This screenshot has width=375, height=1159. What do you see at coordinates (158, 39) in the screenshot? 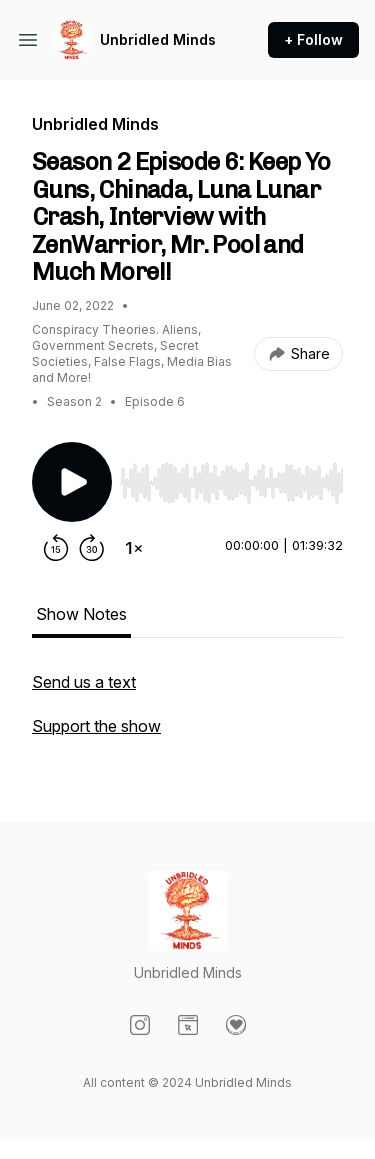
I see `Unbridled Minds` at bounding box center [158, 39].